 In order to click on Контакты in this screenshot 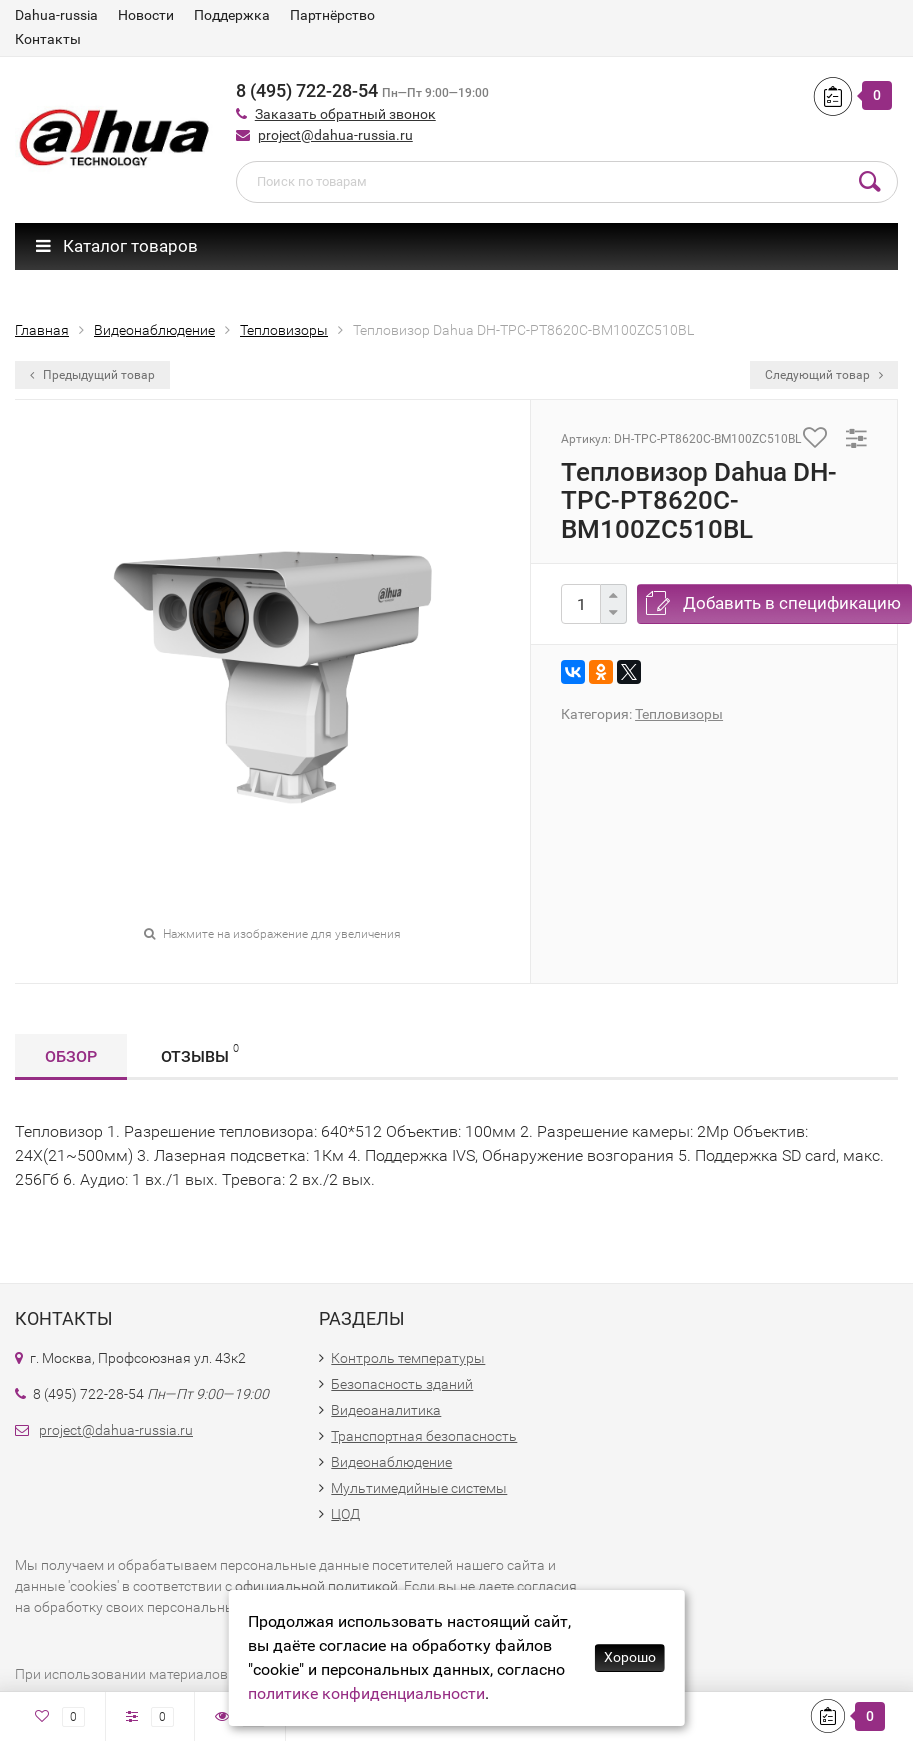, I will do `click(48, 39)`.